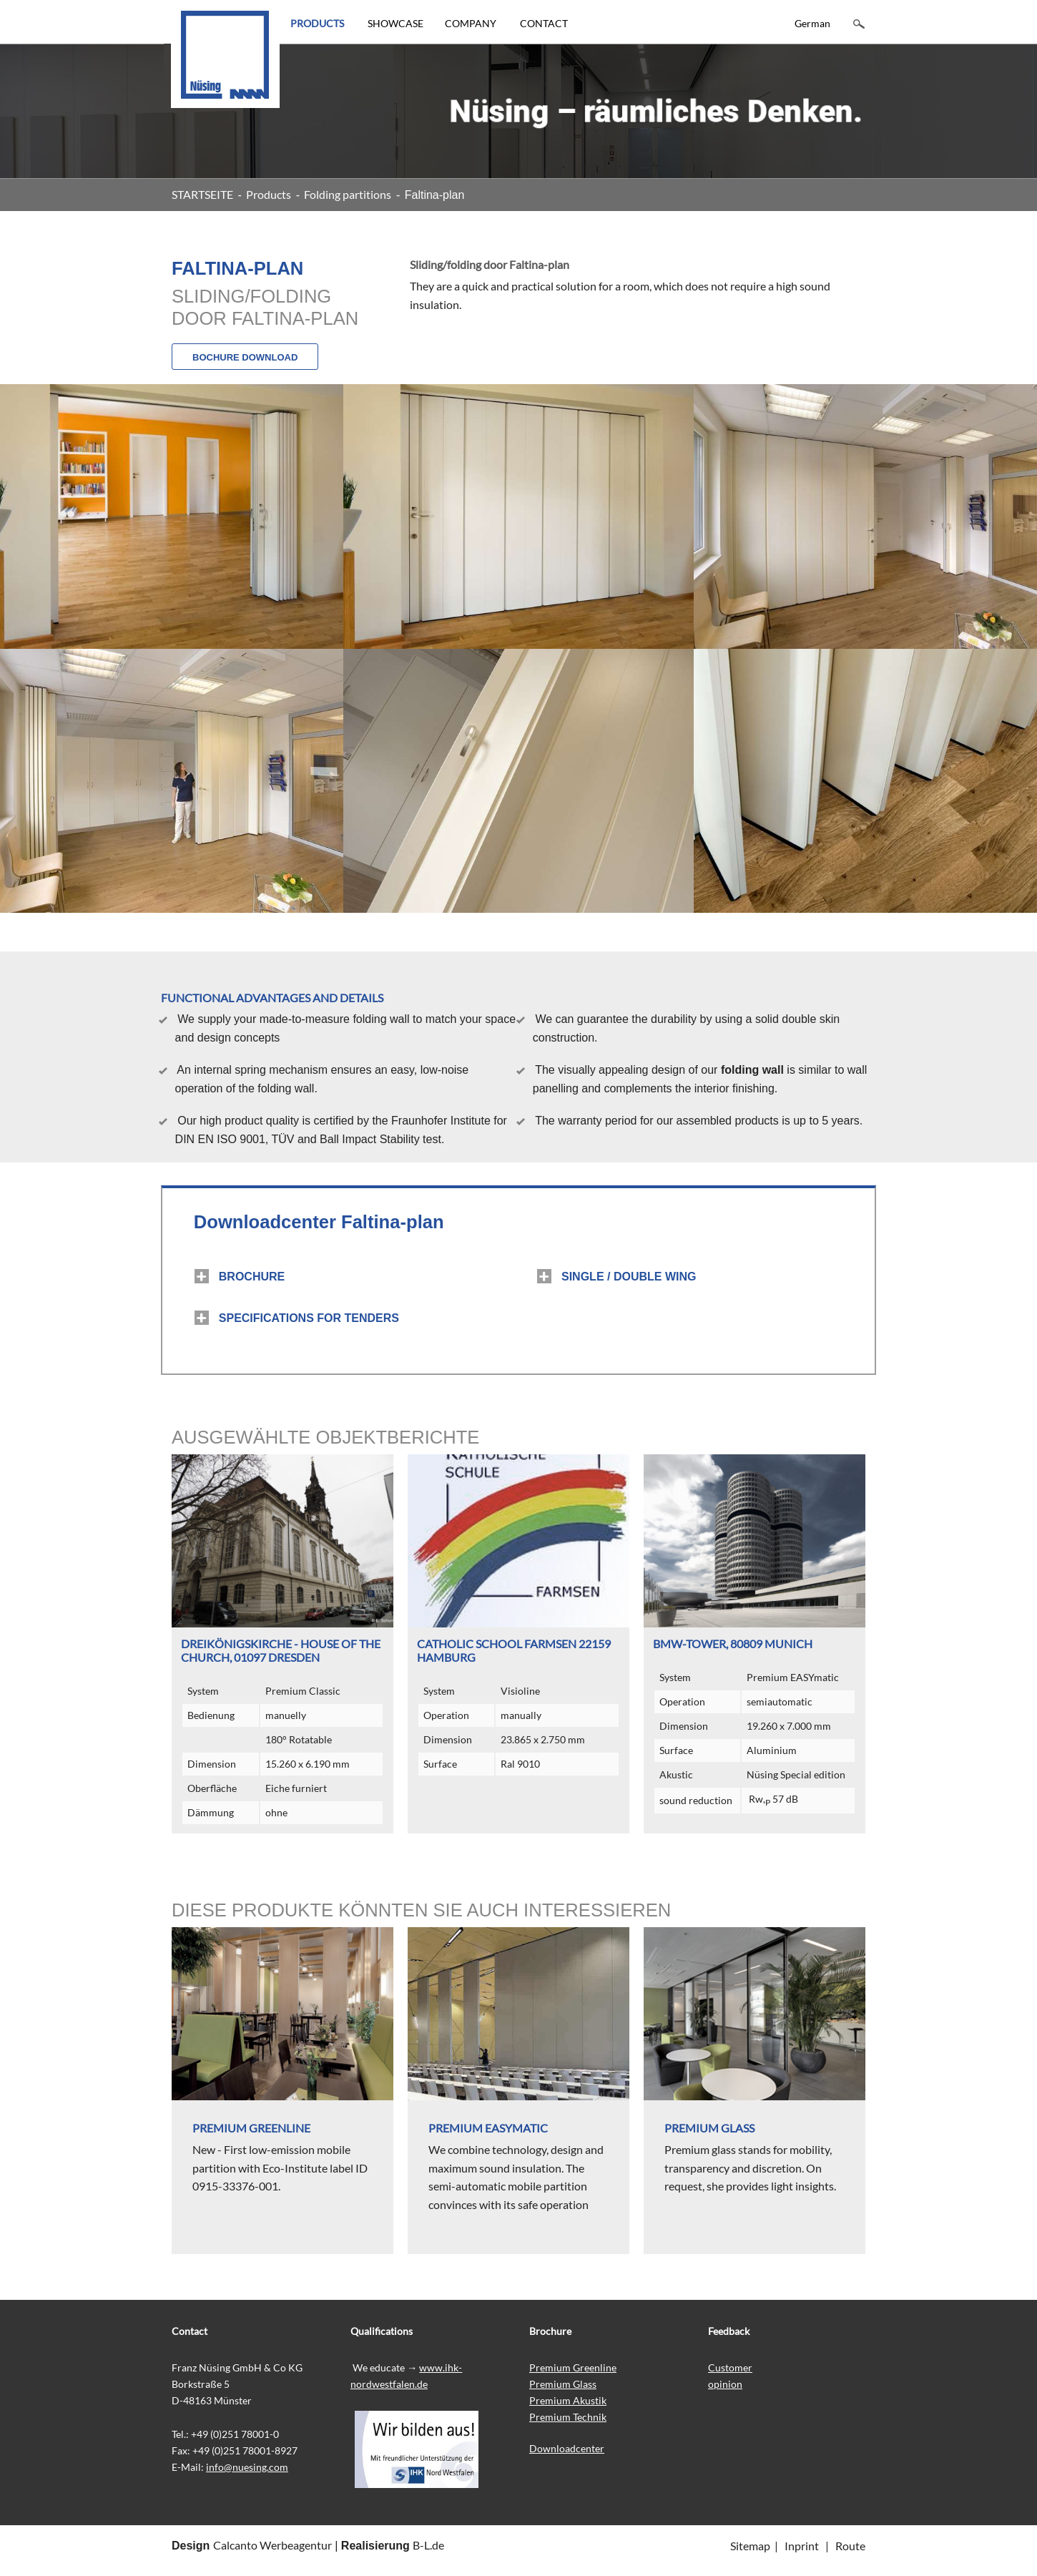 Image resolution: width=1037 pixels, height=2576 pixels. I want to click on Route, so click(850, 2545).